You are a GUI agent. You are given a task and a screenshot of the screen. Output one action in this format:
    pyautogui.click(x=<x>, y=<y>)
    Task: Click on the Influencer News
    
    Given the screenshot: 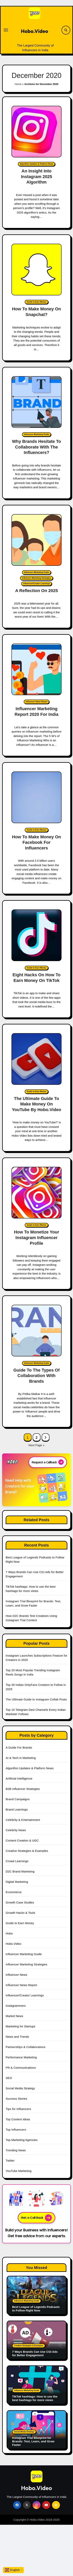 What is the action you would take?
    pyautogui.click(x=16, y=1974)
    